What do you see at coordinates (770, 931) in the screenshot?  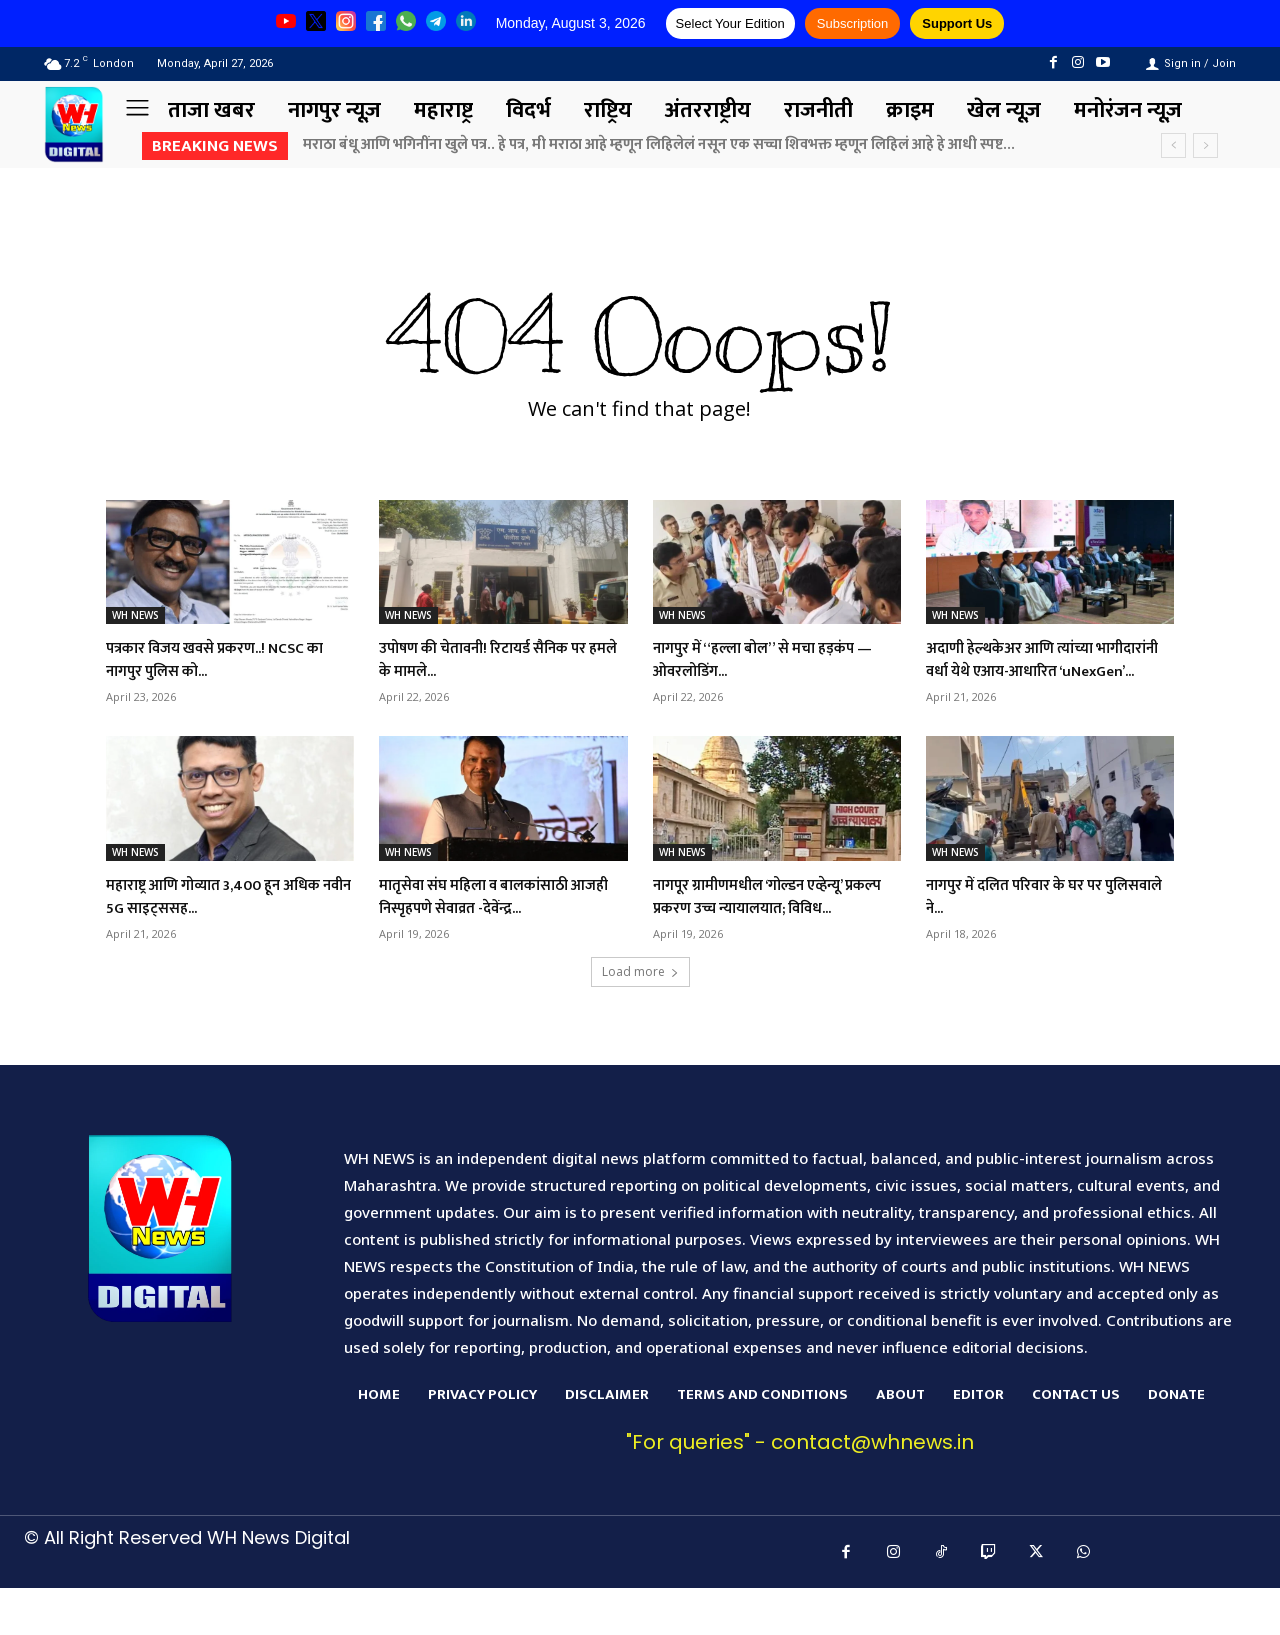 I see `नागपूर ग्रामीणमधील ‘गोल्डन एव्हेन्यू’ प्रकल्प प्रकरण उच्च न्यायालयात; विविध...` at bounding box center [770, 931].